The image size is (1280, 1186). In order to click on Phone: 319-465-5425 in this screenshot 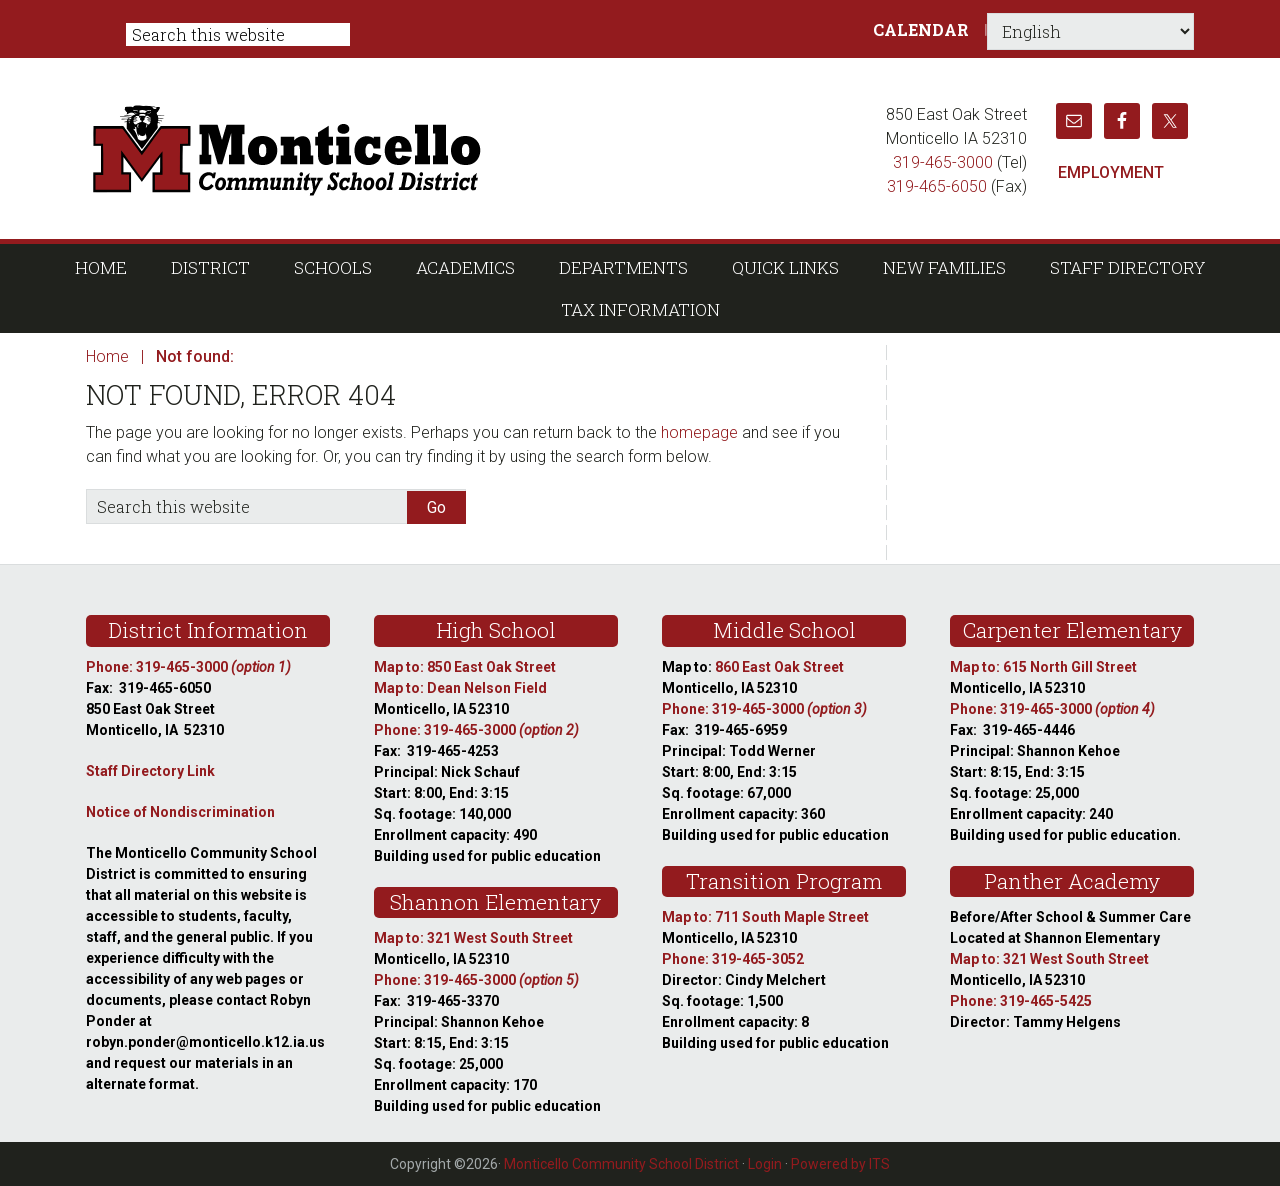, I will do `click(1021, 1001)`.